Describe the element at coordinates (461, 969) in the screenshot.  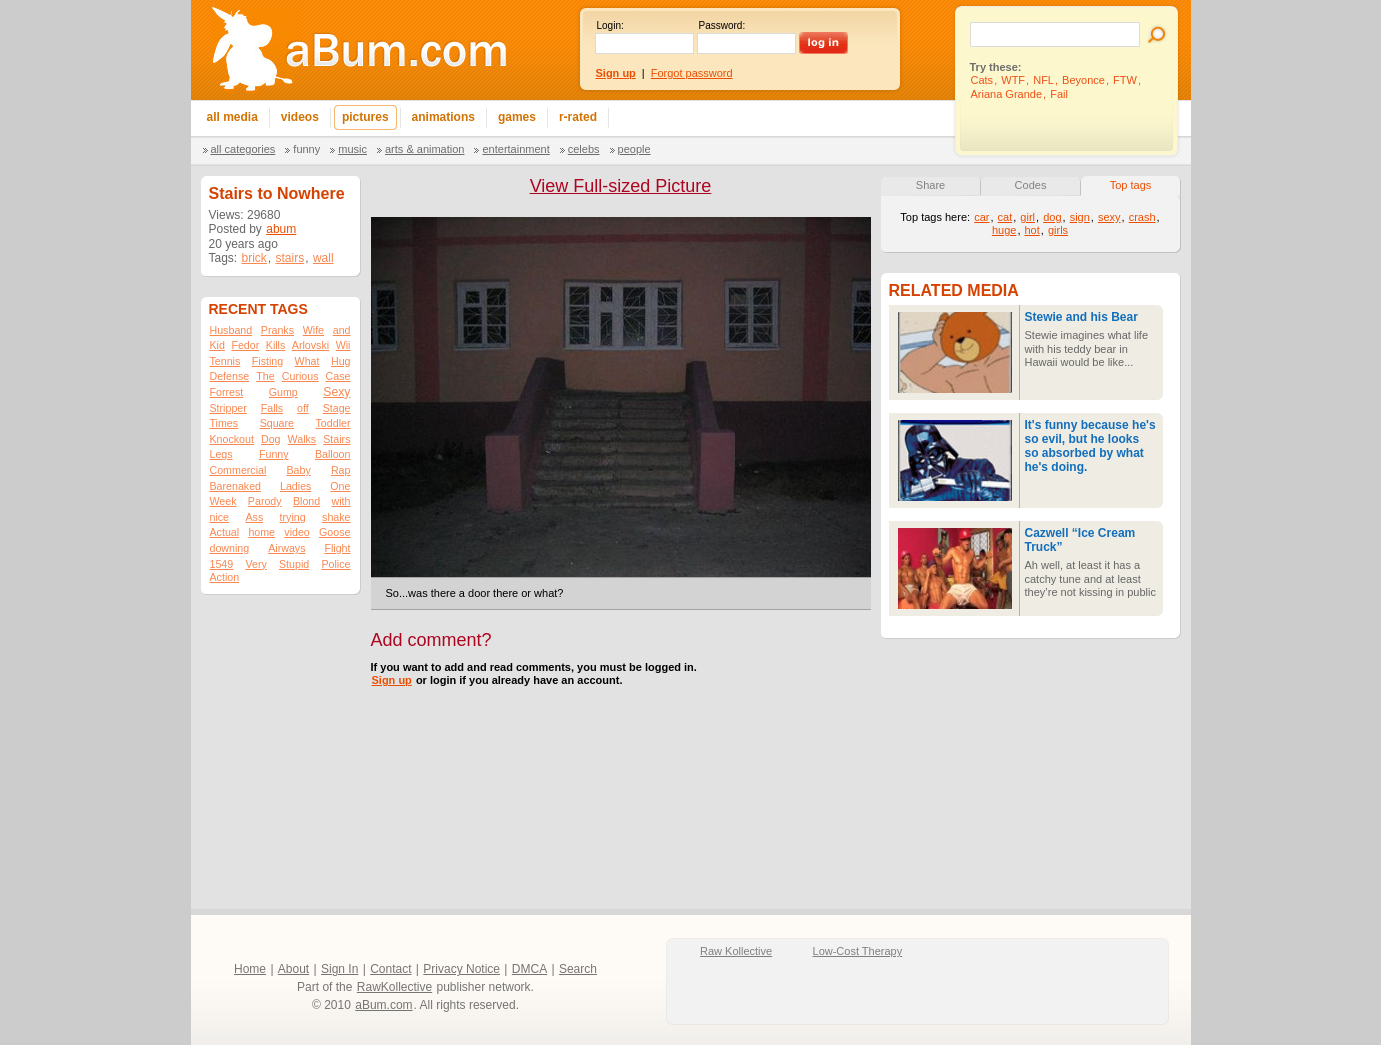
I see `Privacy Notice` at that location.